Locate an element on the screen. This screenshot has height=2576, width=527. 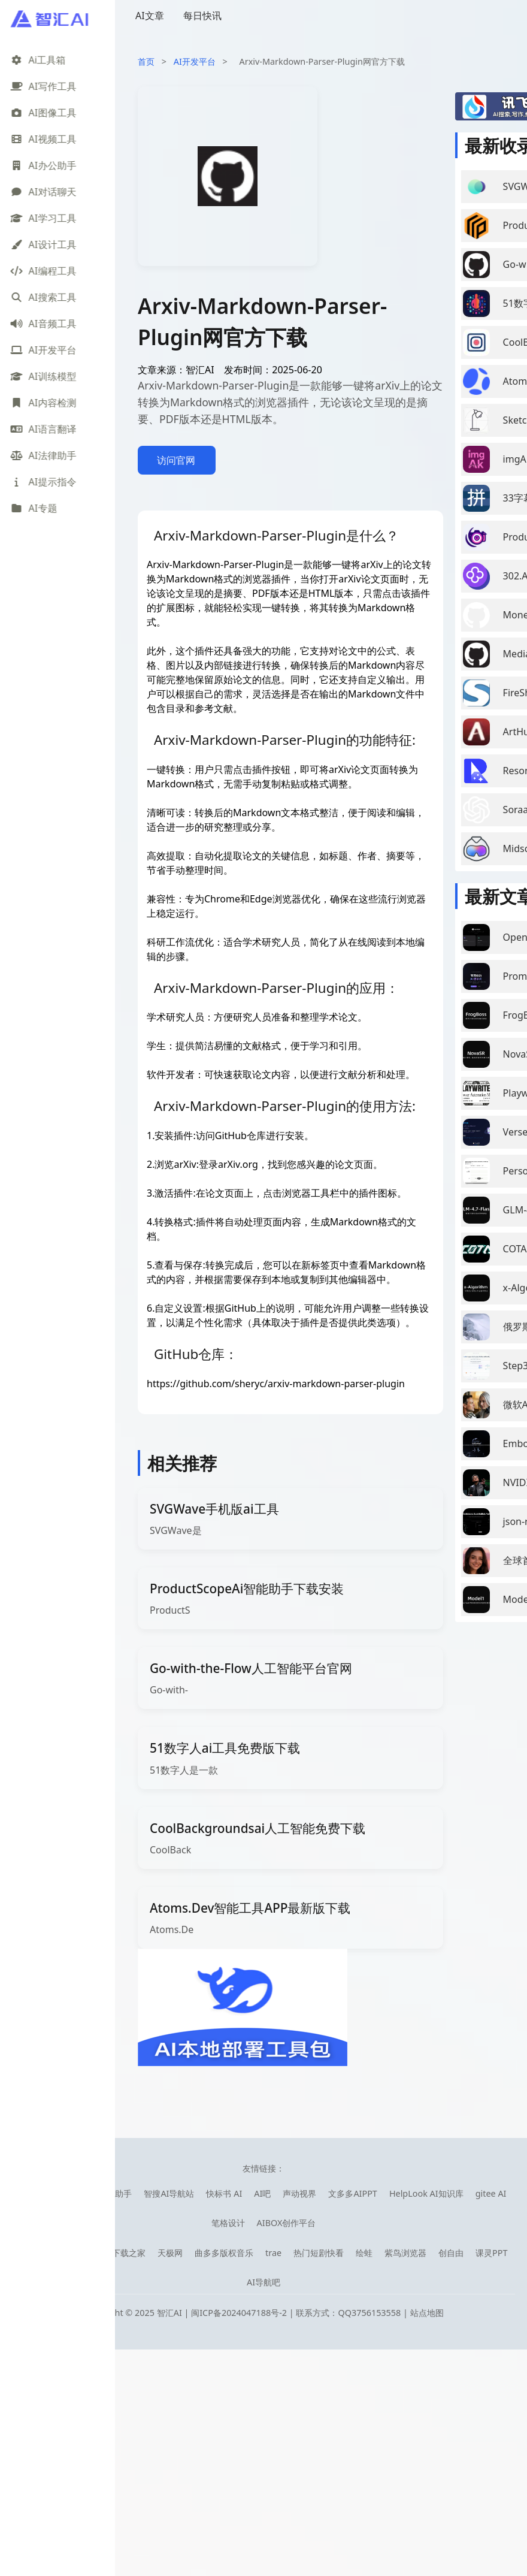
快标书 AI is located at coordinates (224, 2193).